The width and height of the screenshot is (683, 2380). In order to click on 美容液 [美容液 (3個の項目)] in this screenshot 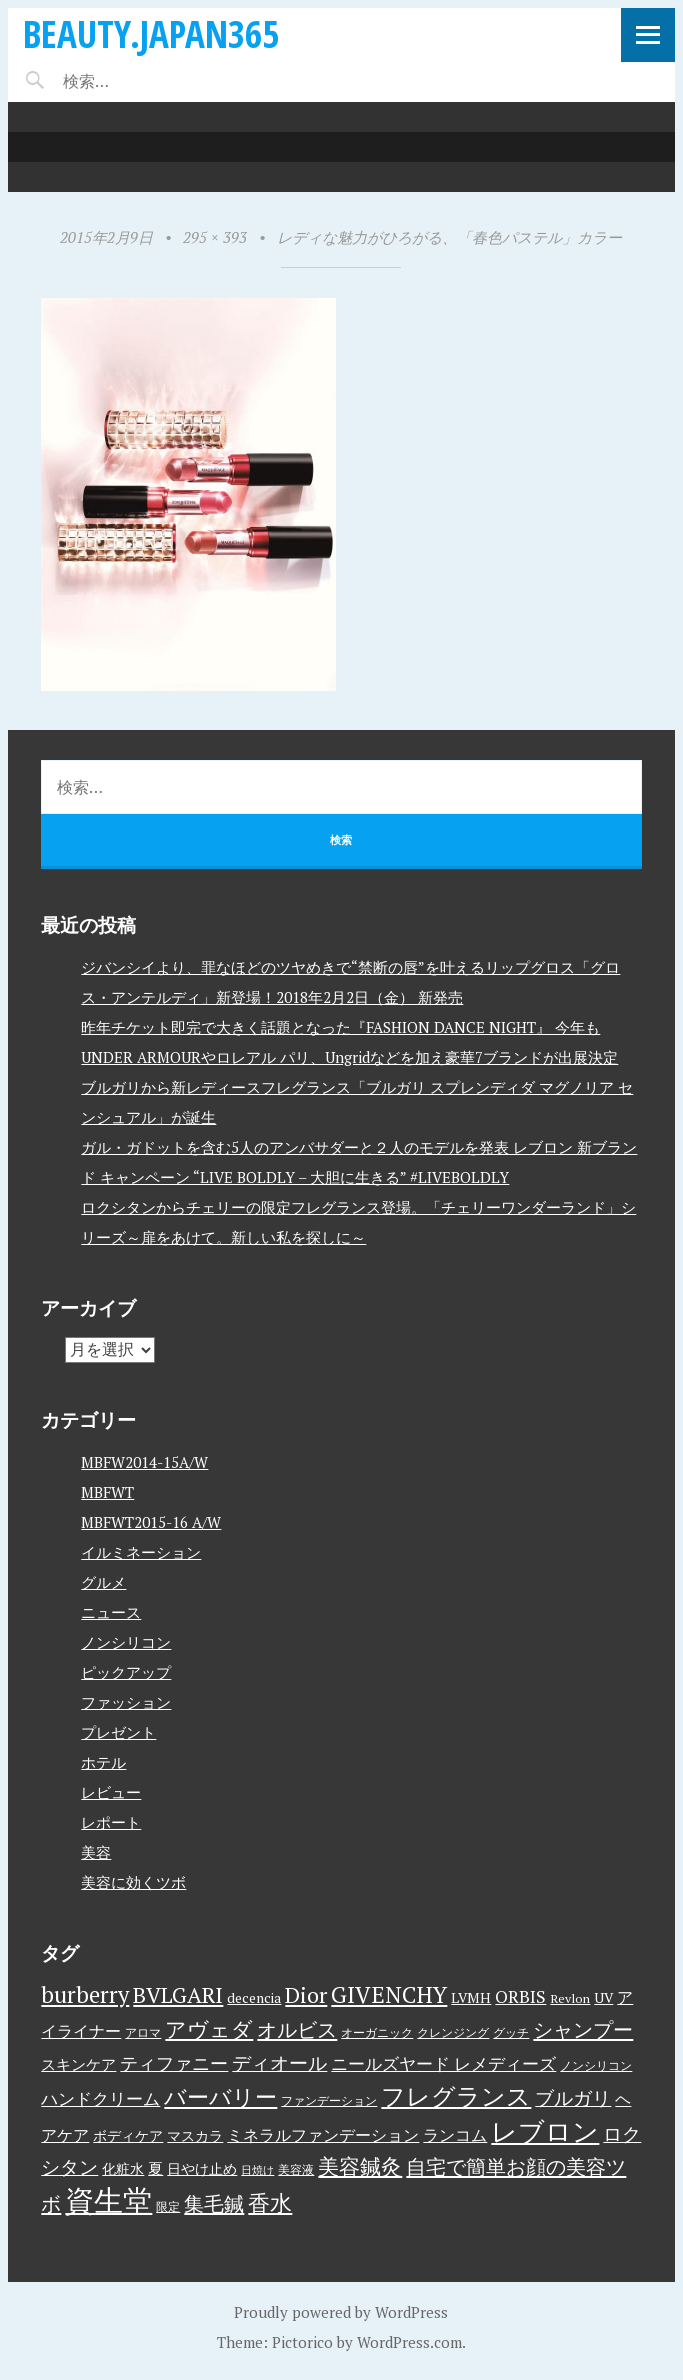, I will do `click(296, 2169)`.